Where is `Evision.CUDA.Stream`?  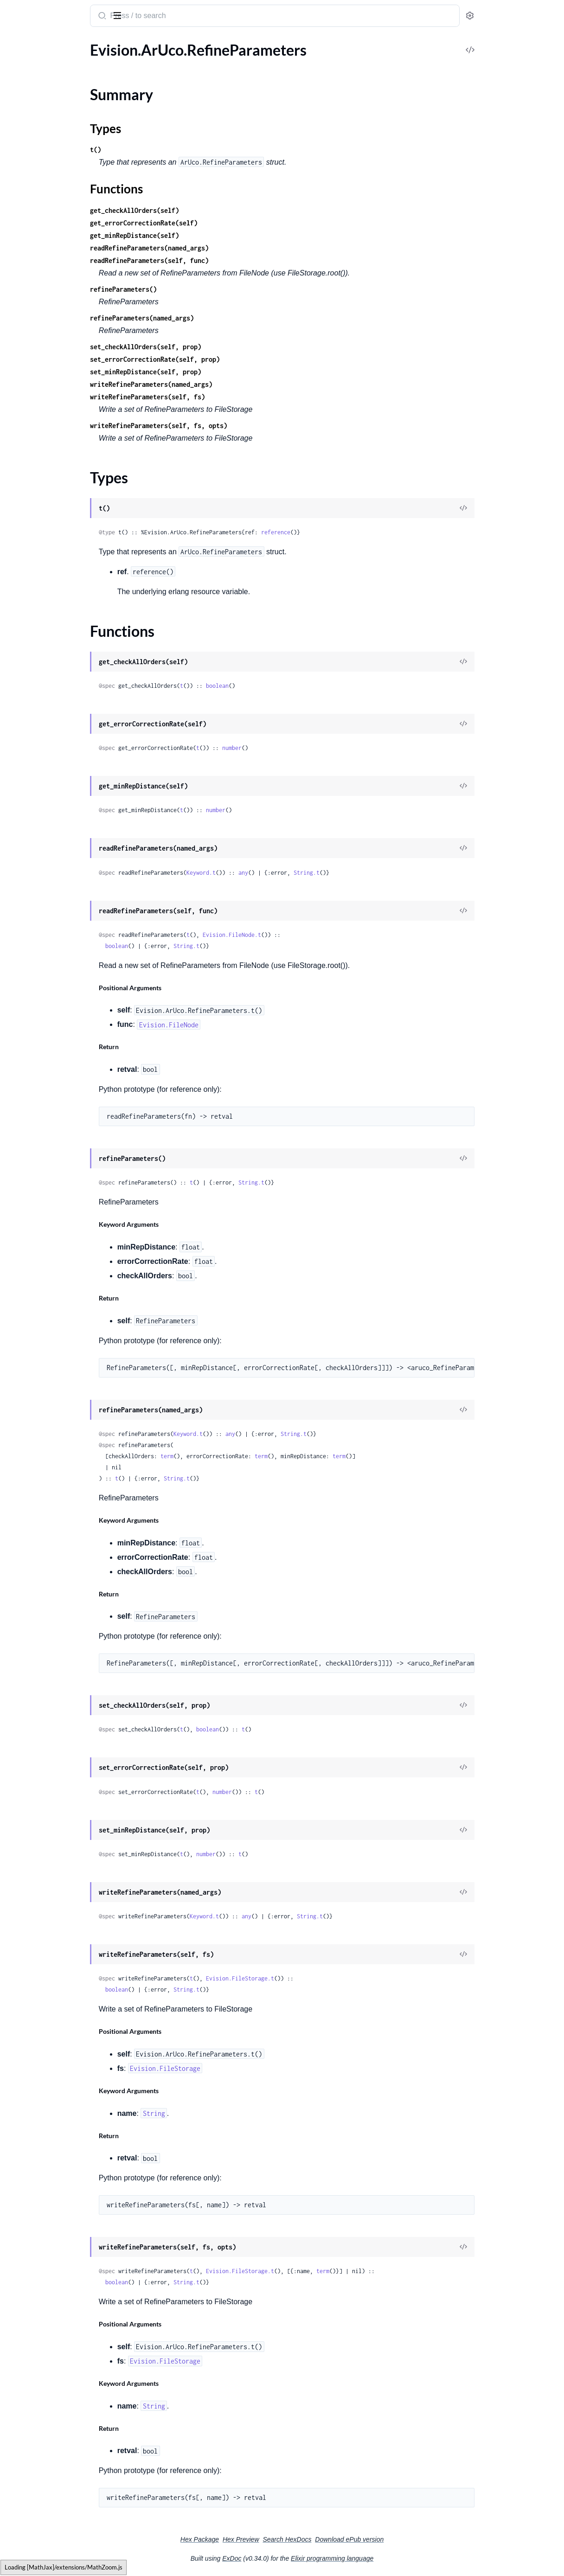
Evision.CUDA.Stream is located at coordinates (42, 1106).